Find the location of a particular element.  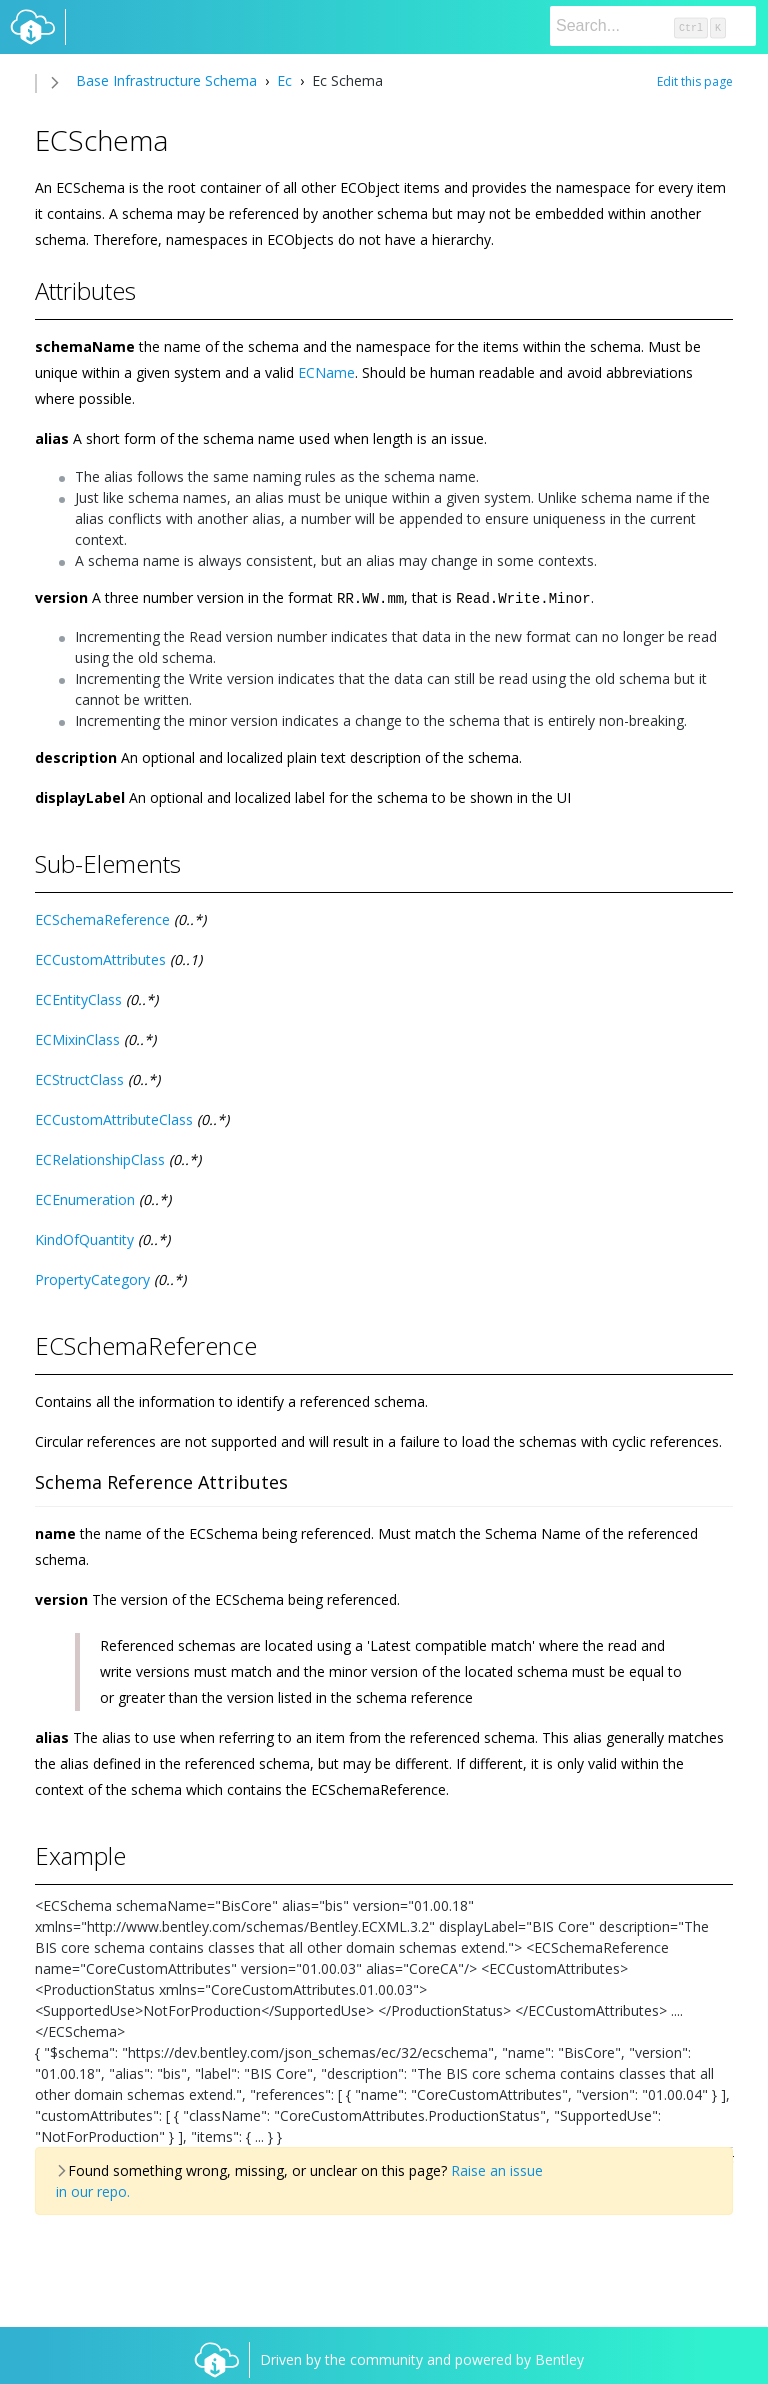

PropertyCategory is located at coordinates (92, 1278).